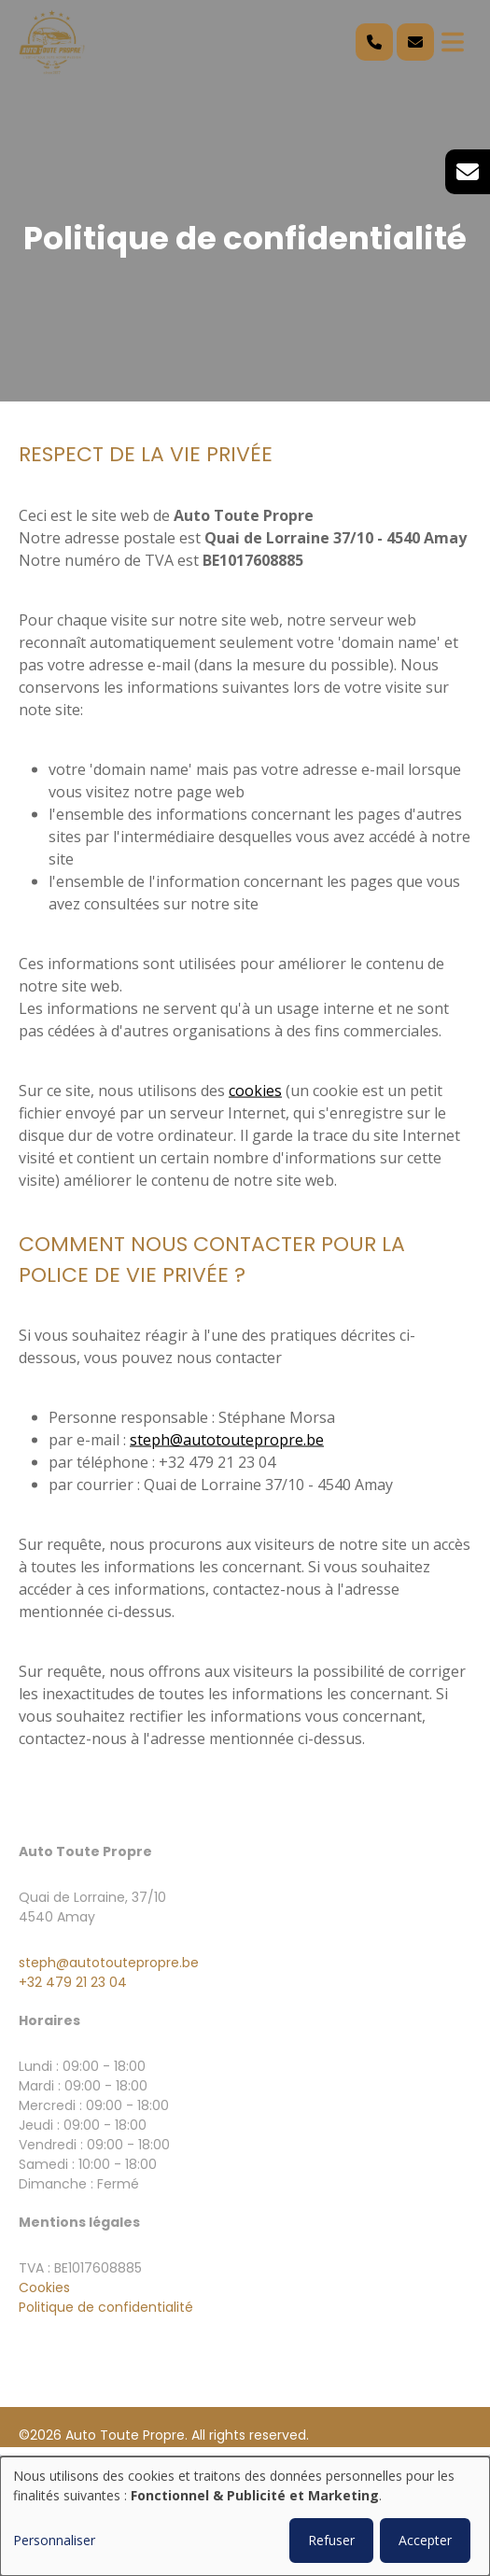 The image size is (490, 2576). I want to click on +32 479 21 23 04, so click(73, 1982).